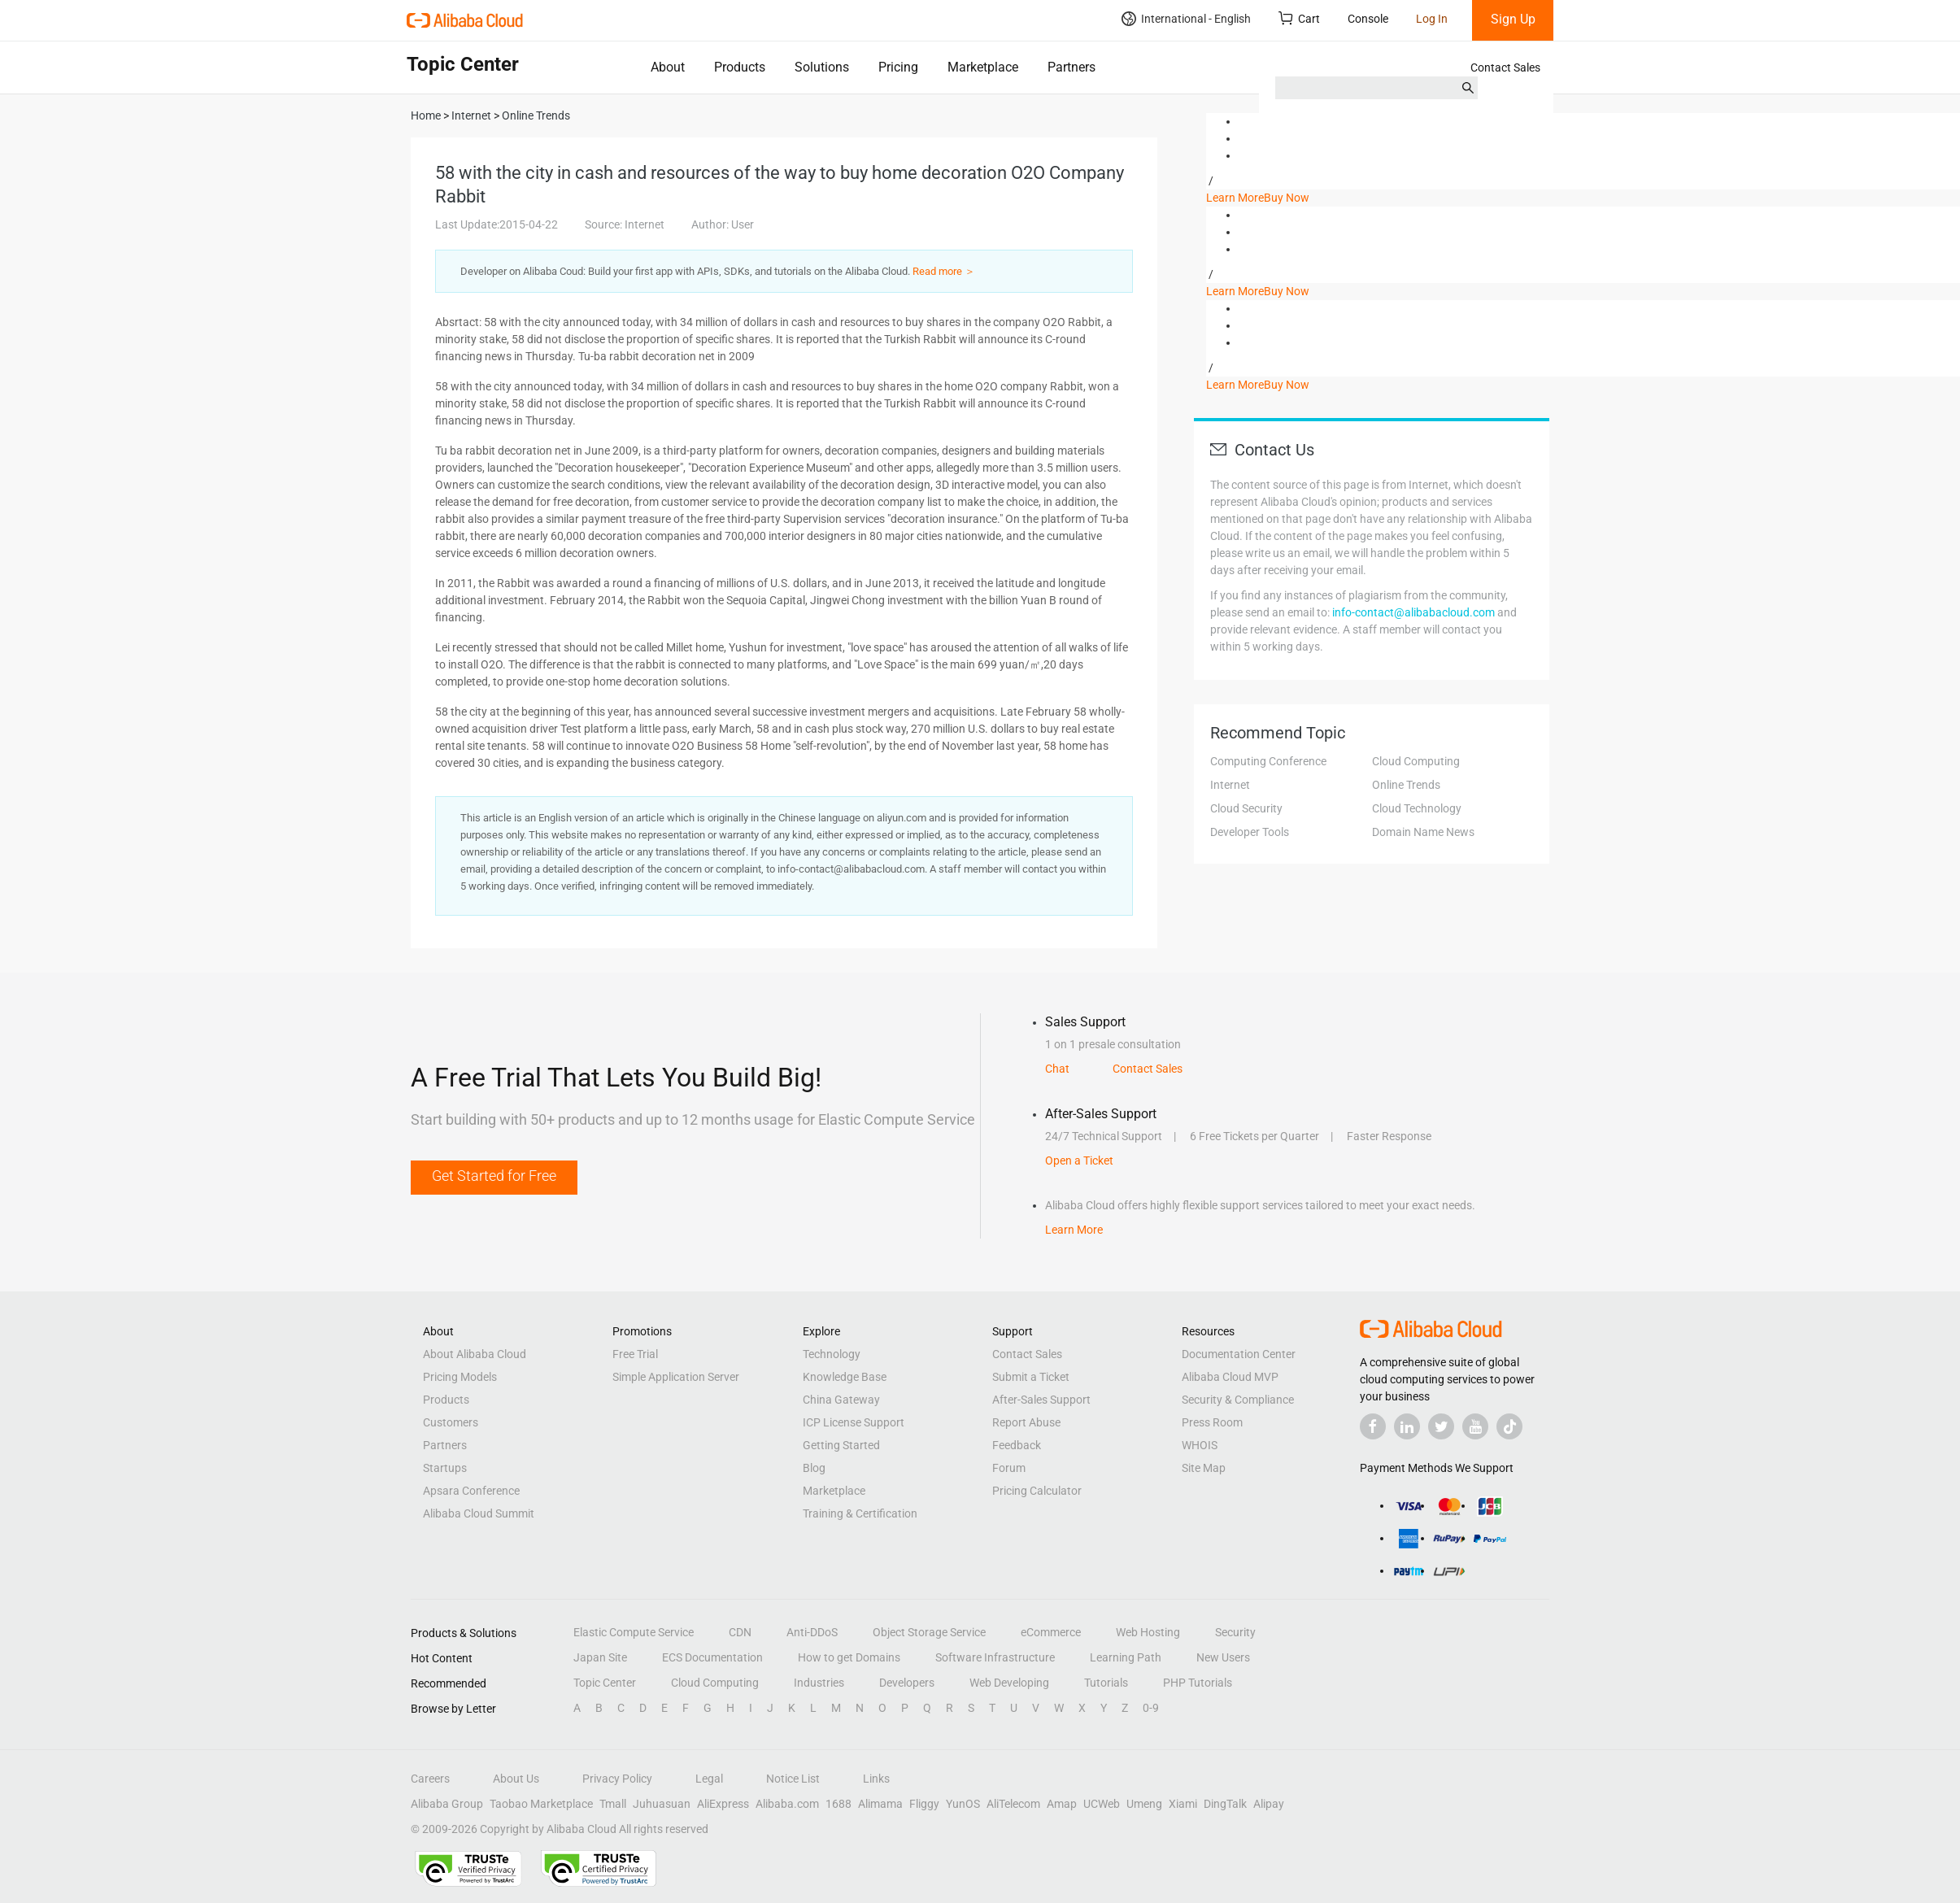 This screenshot has height=1903, width=1960. Describe the element at coordinates (853, 1422) in the screenshot. I see `ICP License Support` at that location.